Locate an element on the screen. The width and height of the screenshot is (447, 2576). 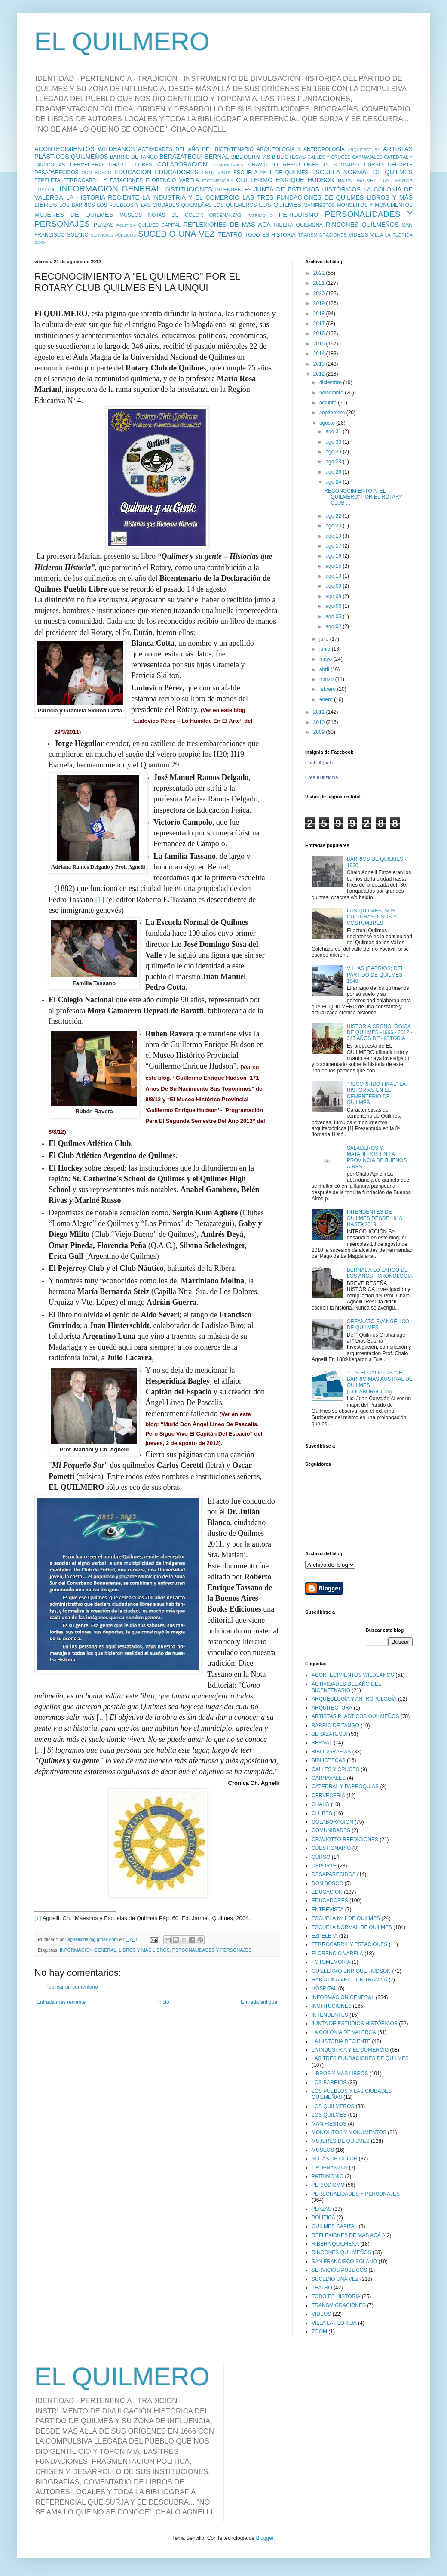
Blogger is located at coordinates (264, 2538).